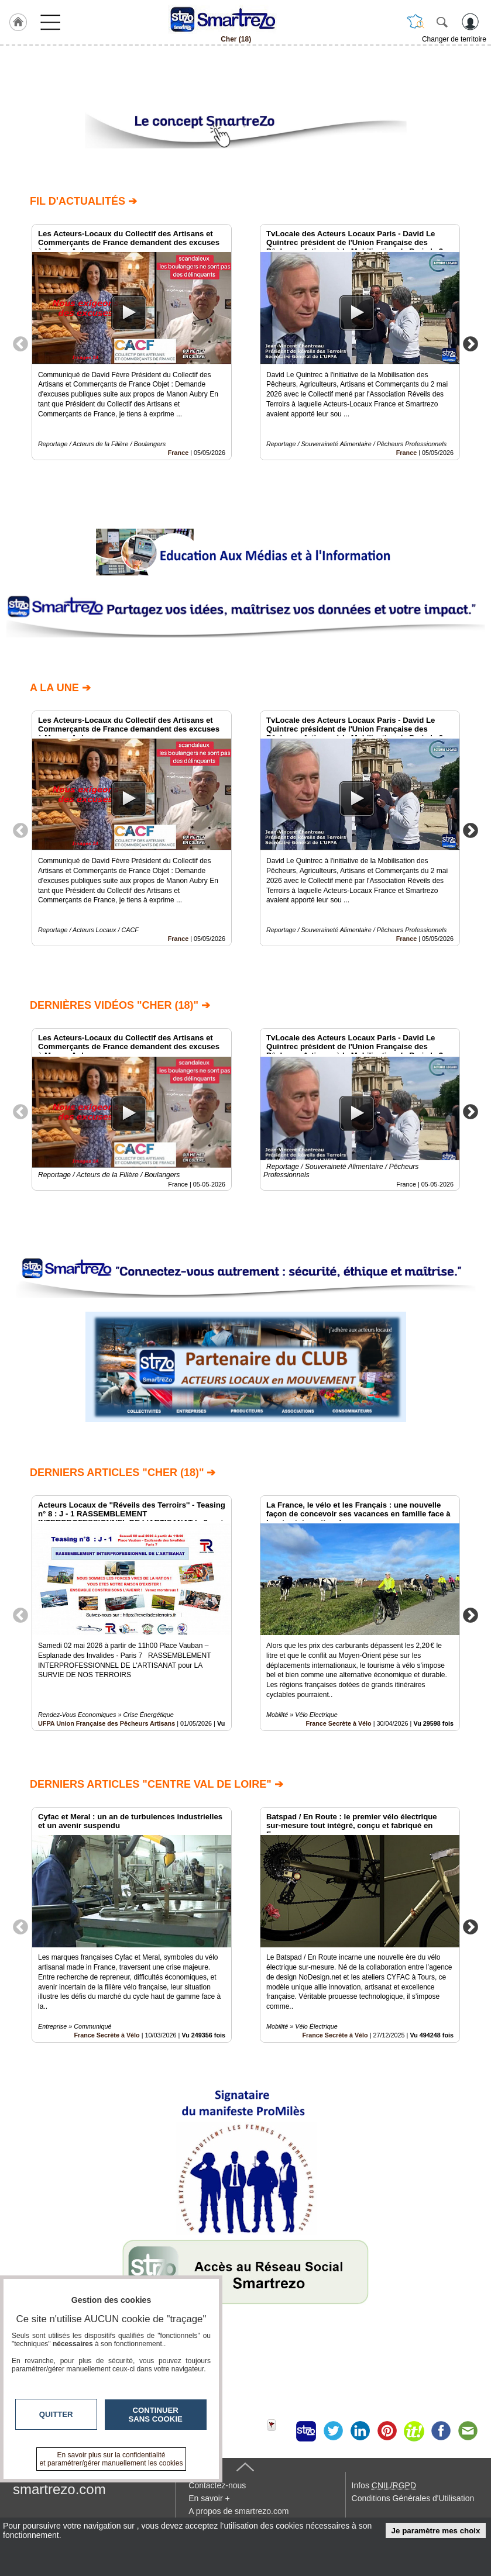 This screenshot has height=2576, width=491. What do you see at coordinates (59, 2489) in the screenshot?
I see `smartrezo.com` at bounding box center [59, 2489].